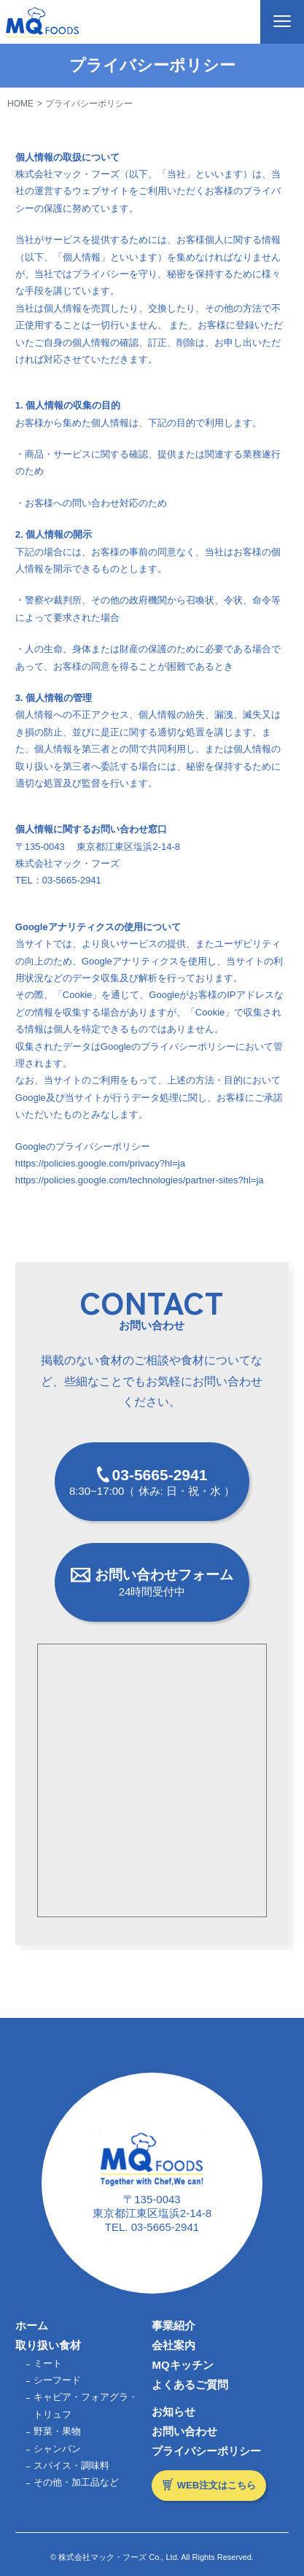 This screenshot has height=2576, width=304. Describe the element at coordinates (57, 2448) in the screenshot. I see `シャンパン` at that location.